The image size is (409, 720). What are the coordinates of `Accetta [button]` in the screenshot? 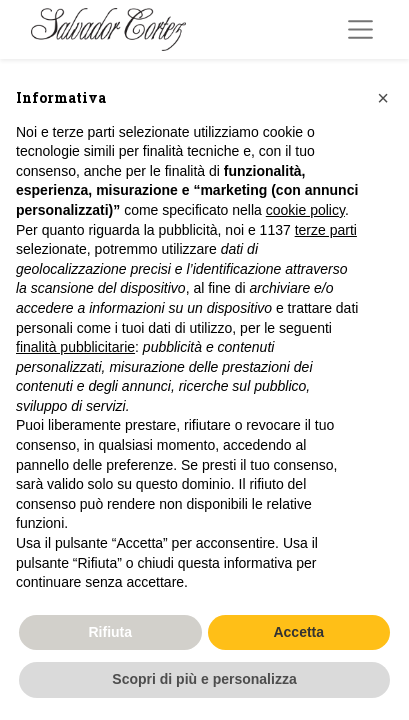 It's located at (298, 632).